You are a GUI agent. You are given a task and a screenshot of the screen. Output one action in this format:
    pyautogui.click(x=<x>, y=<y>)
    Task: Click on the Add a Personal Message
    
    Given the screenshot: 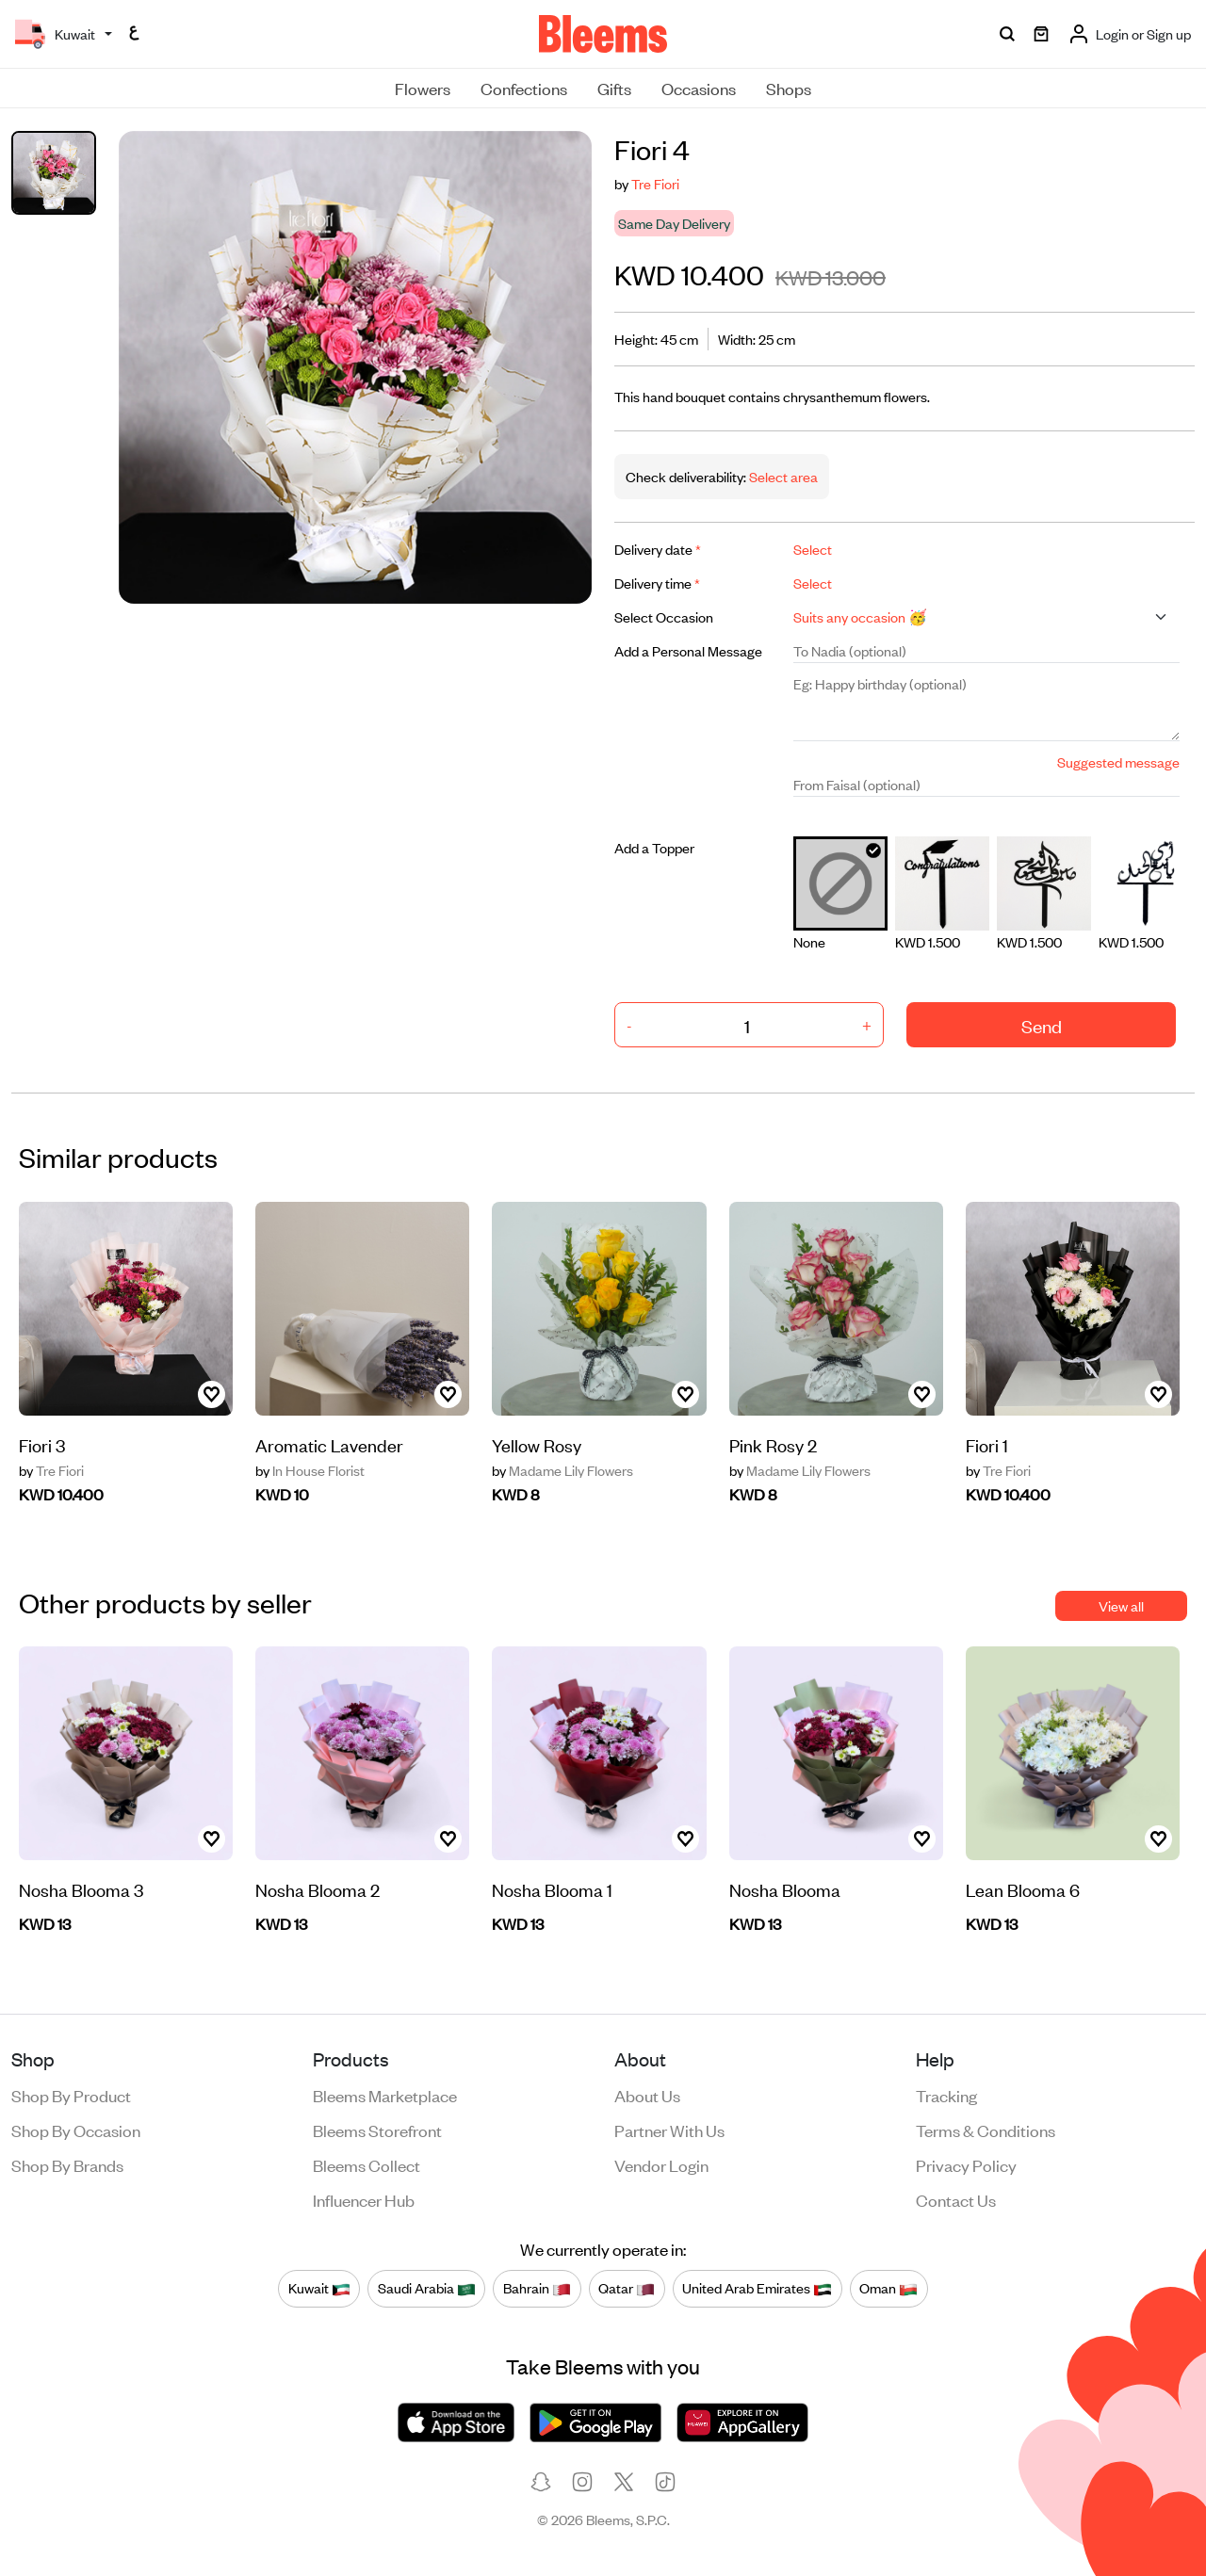 What is the action you would take?
    pyautogui.click(x=688, y=650)
    